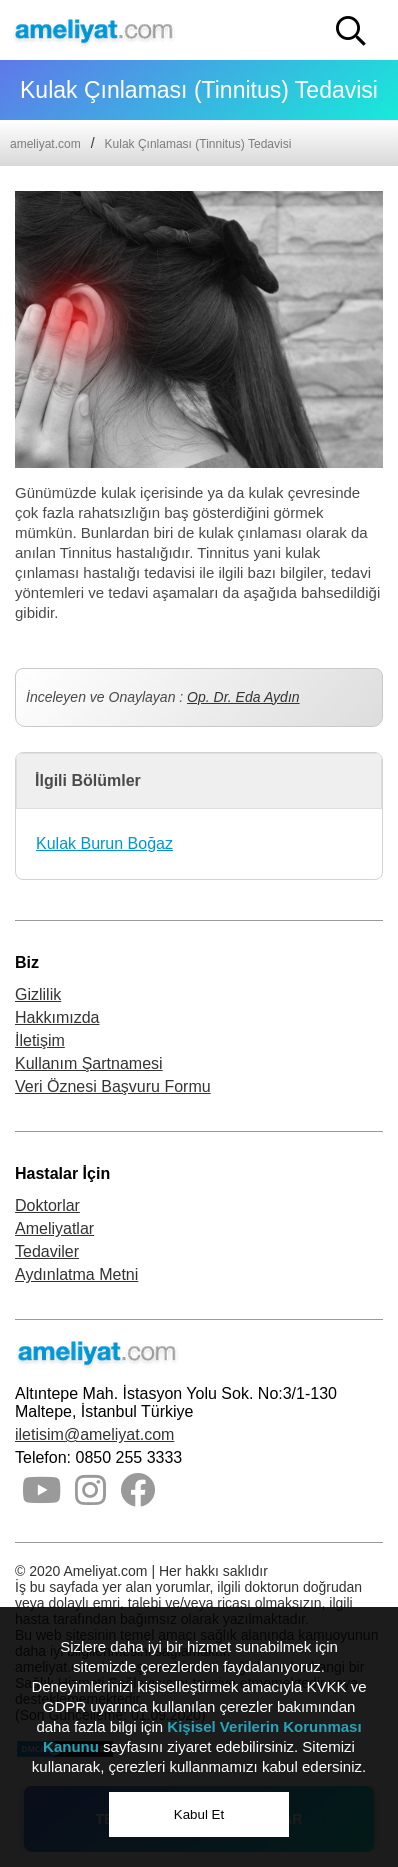  What do you see at coordinates (351, 31) in the screenshot?
I see `[button]` at bounding box center [351, 31].